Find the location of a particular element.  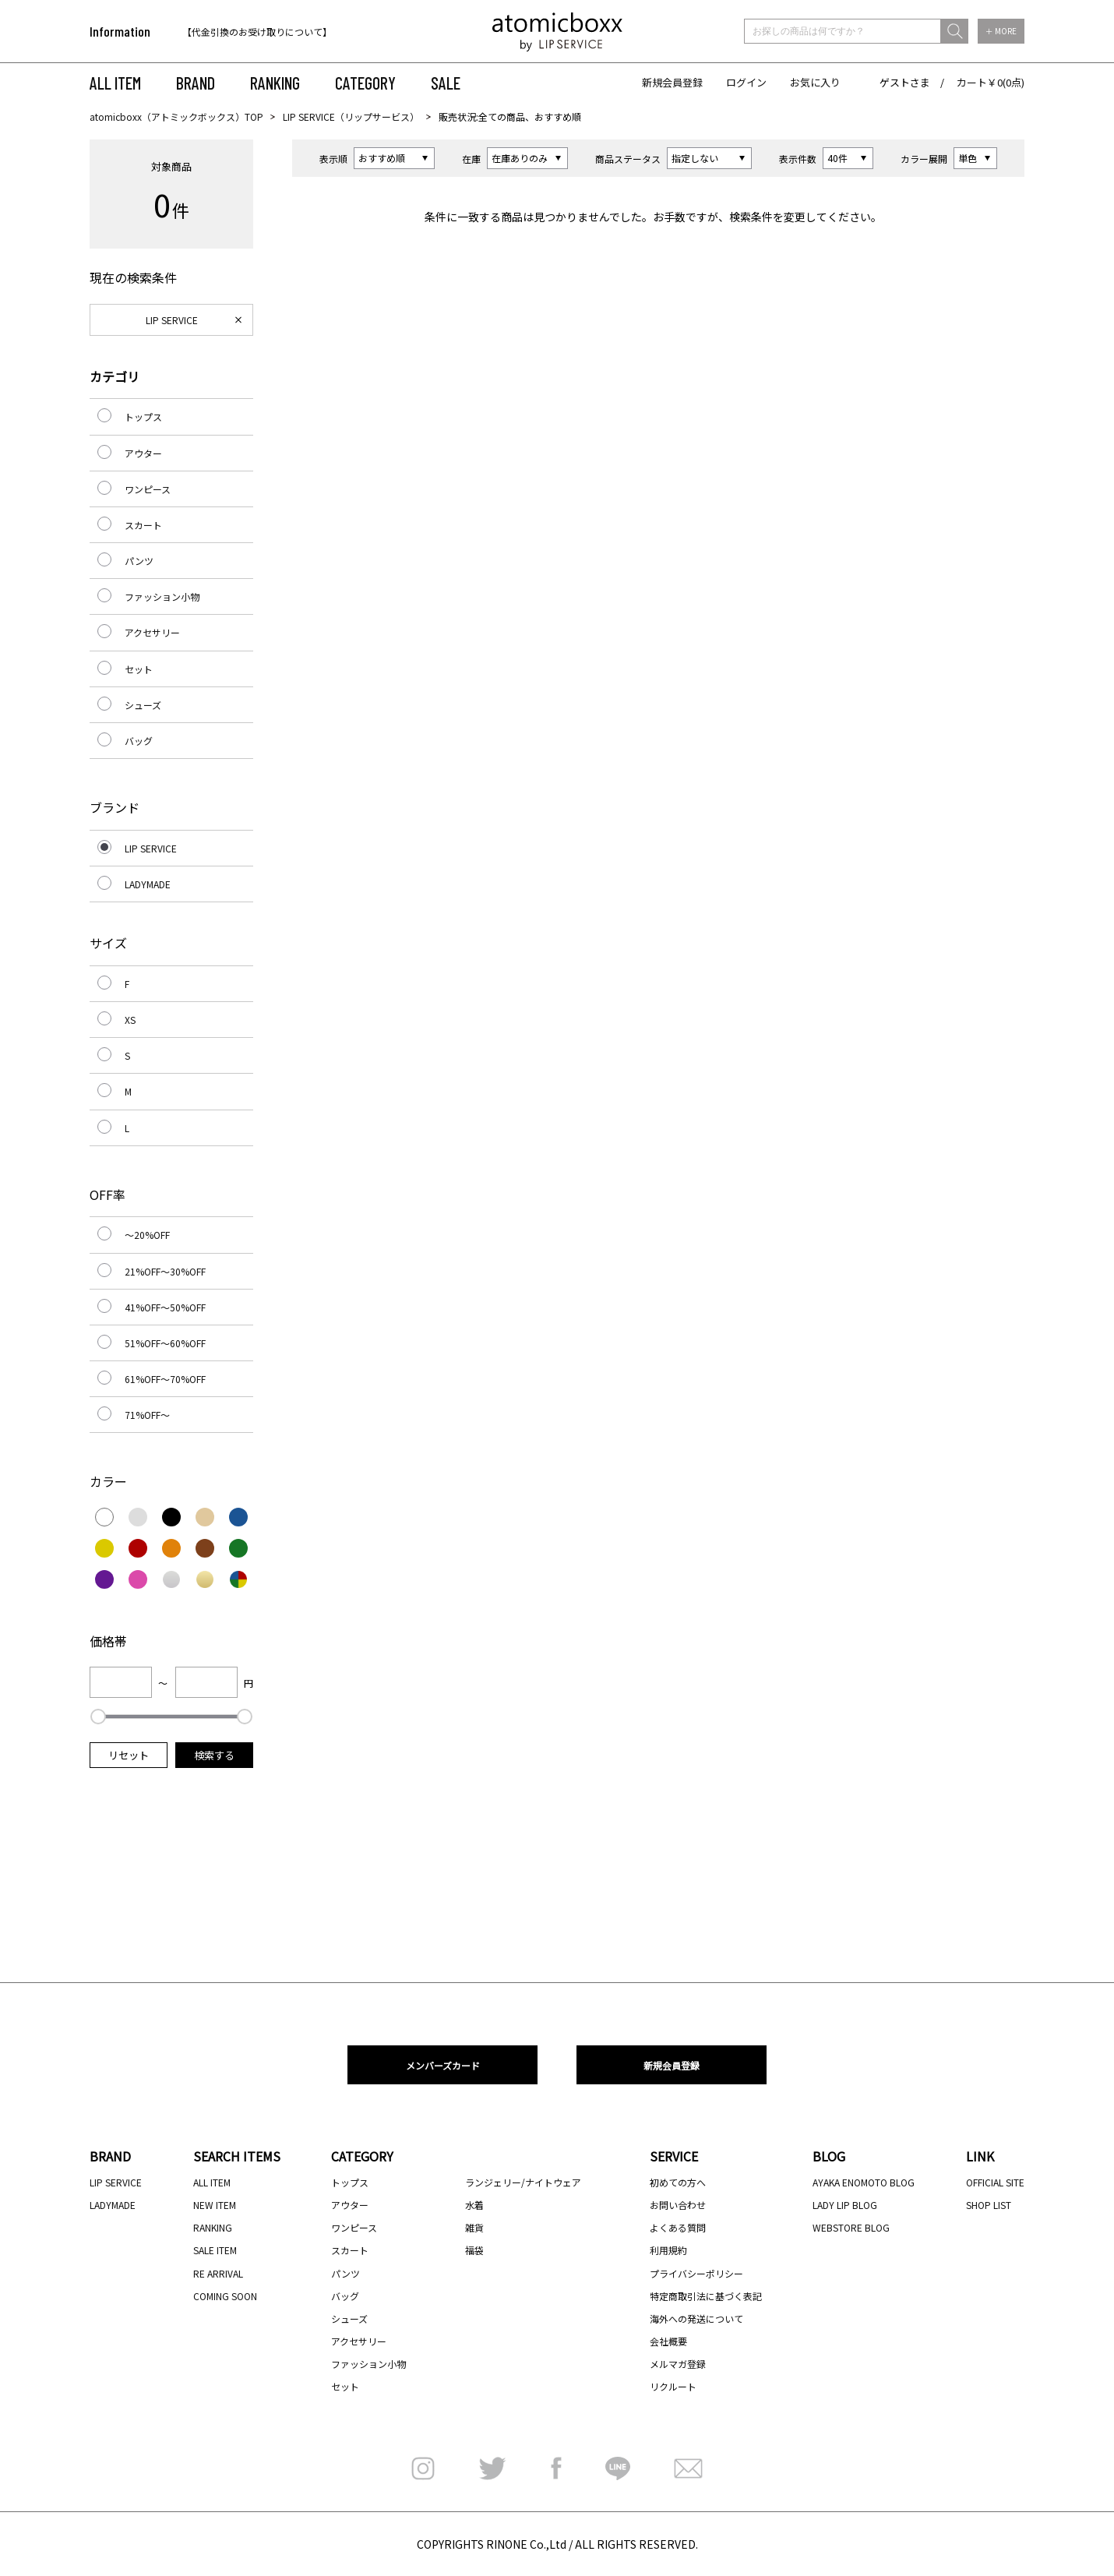

雑貨 is located at coordinates (474, 2227).